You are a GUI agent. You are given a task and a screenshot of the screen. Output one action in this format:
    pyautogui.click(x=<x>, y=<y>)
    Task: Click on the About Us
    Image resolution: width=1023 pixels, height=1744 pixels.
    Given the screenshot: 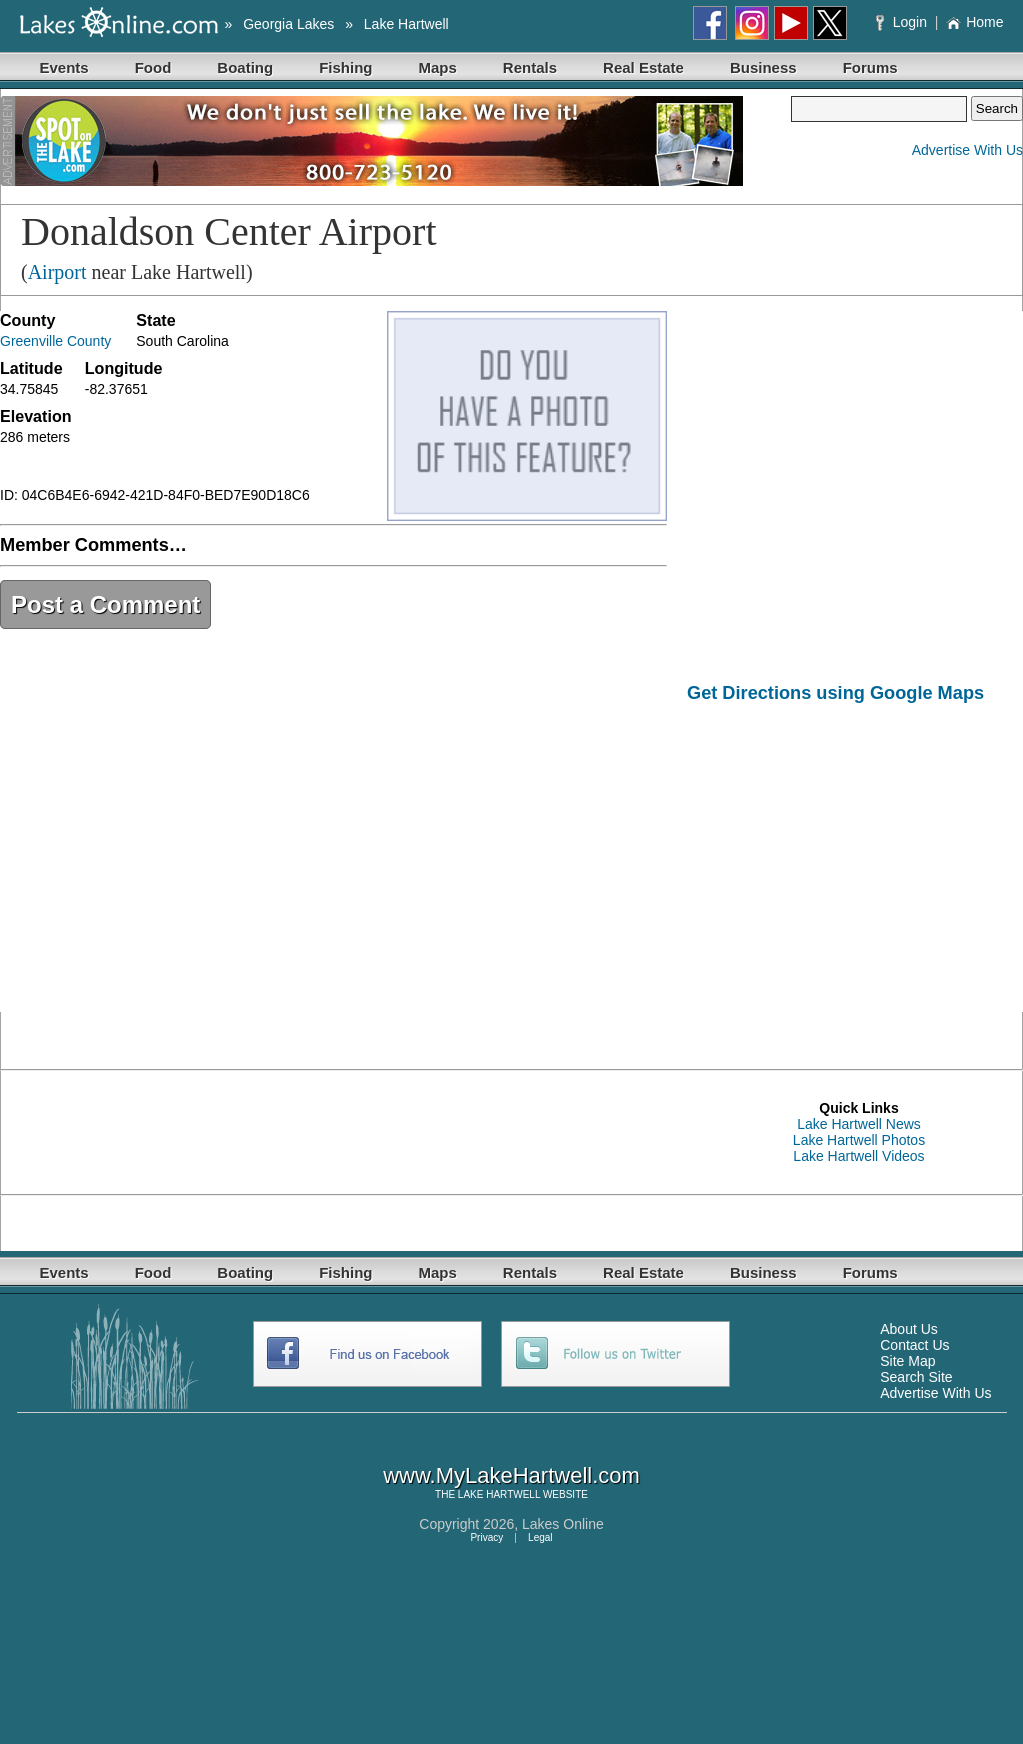 What is the action you would take?
    pyautogui.click(x=909, y=1329)
    